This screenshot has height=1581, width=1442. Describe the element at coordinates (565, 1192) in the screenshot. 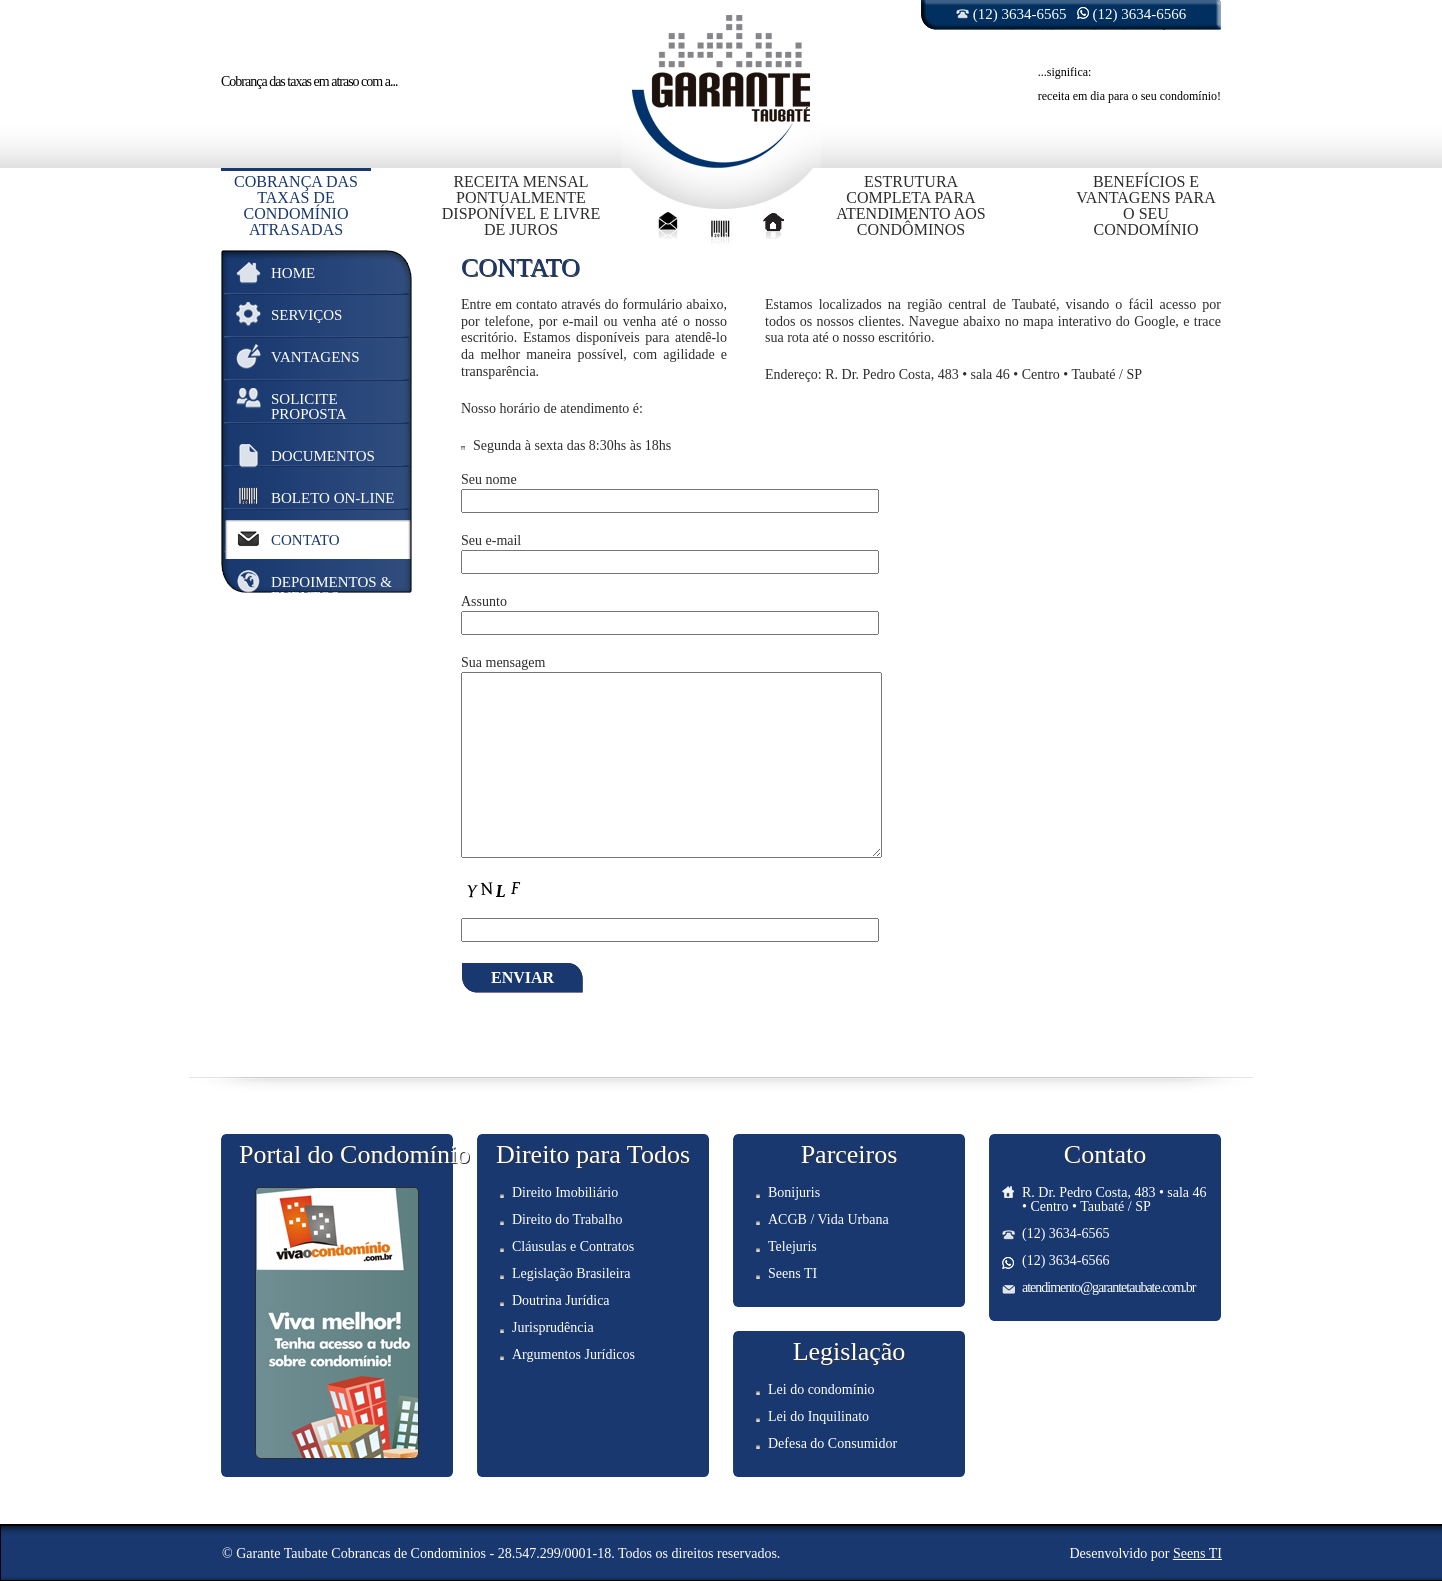

I see `Direito Imobiliário` at that location.